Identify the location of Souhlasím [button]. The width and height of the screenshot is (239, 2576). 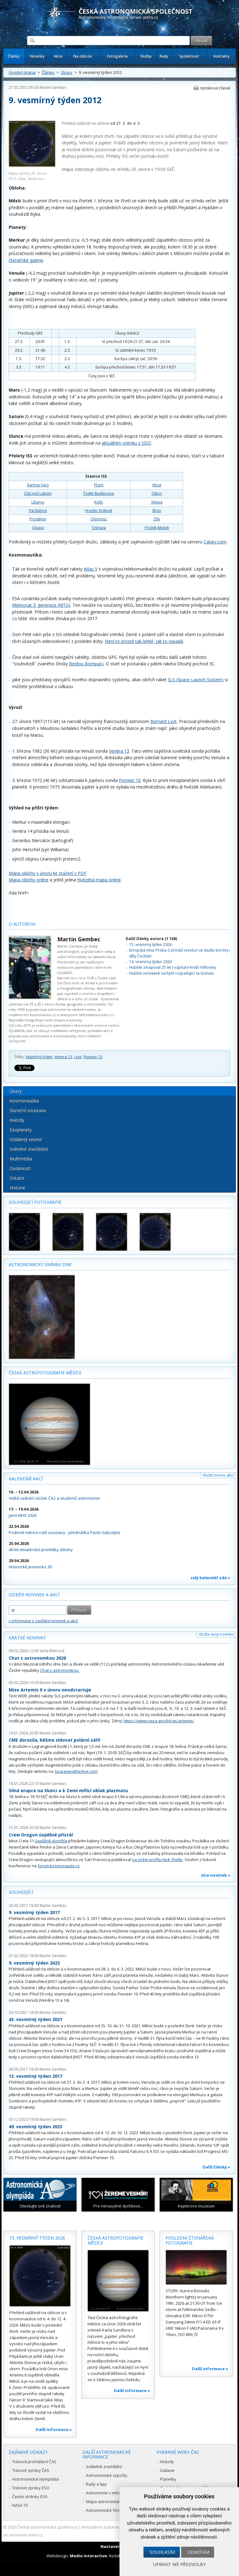
(162, 2552).